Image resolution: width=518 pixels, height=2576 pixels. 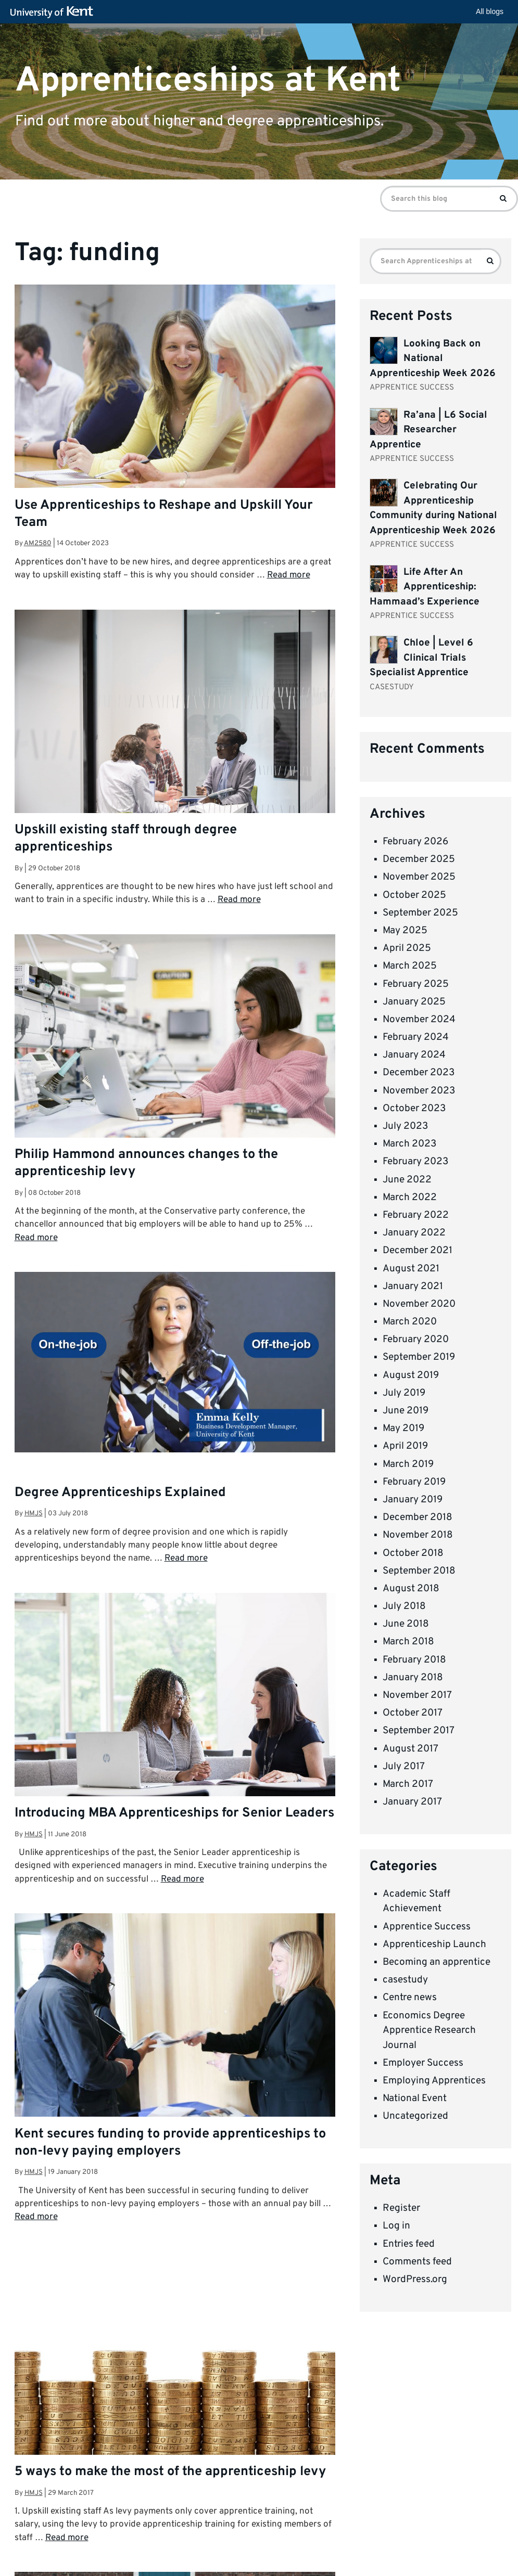 What do you see at coordinates (406, 1624) in the screenshot?
I see `June 2018` at bounding box center [406, 1624].